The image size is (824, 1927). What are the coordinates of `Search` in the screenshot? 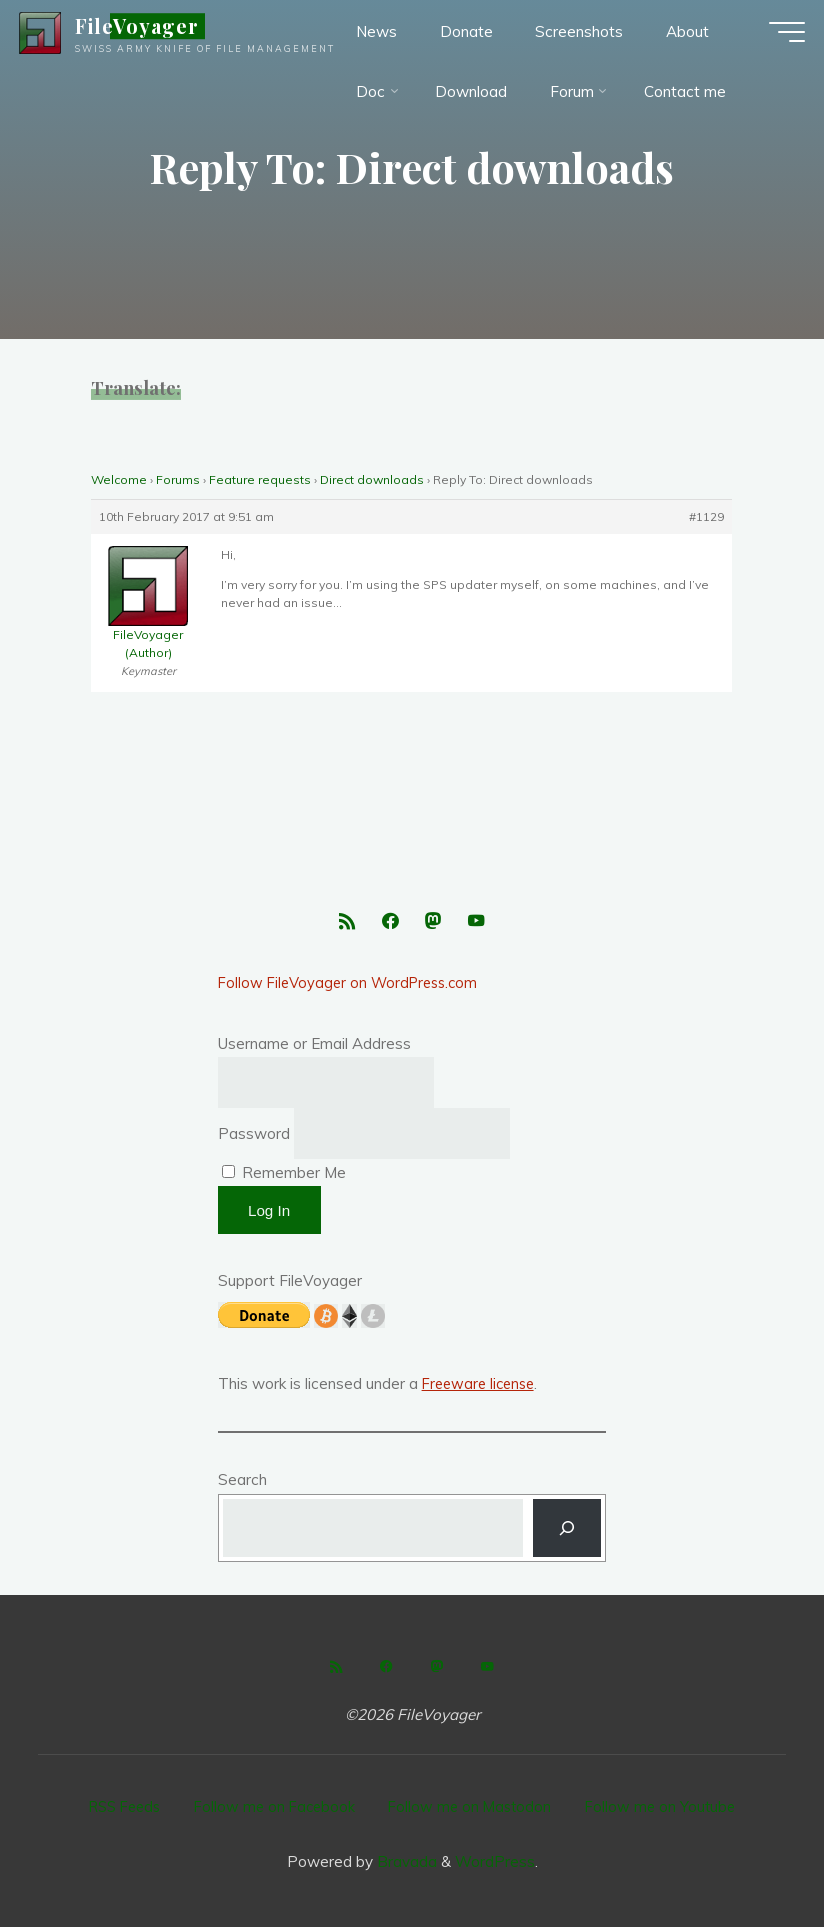 It's located at (242, 1484).